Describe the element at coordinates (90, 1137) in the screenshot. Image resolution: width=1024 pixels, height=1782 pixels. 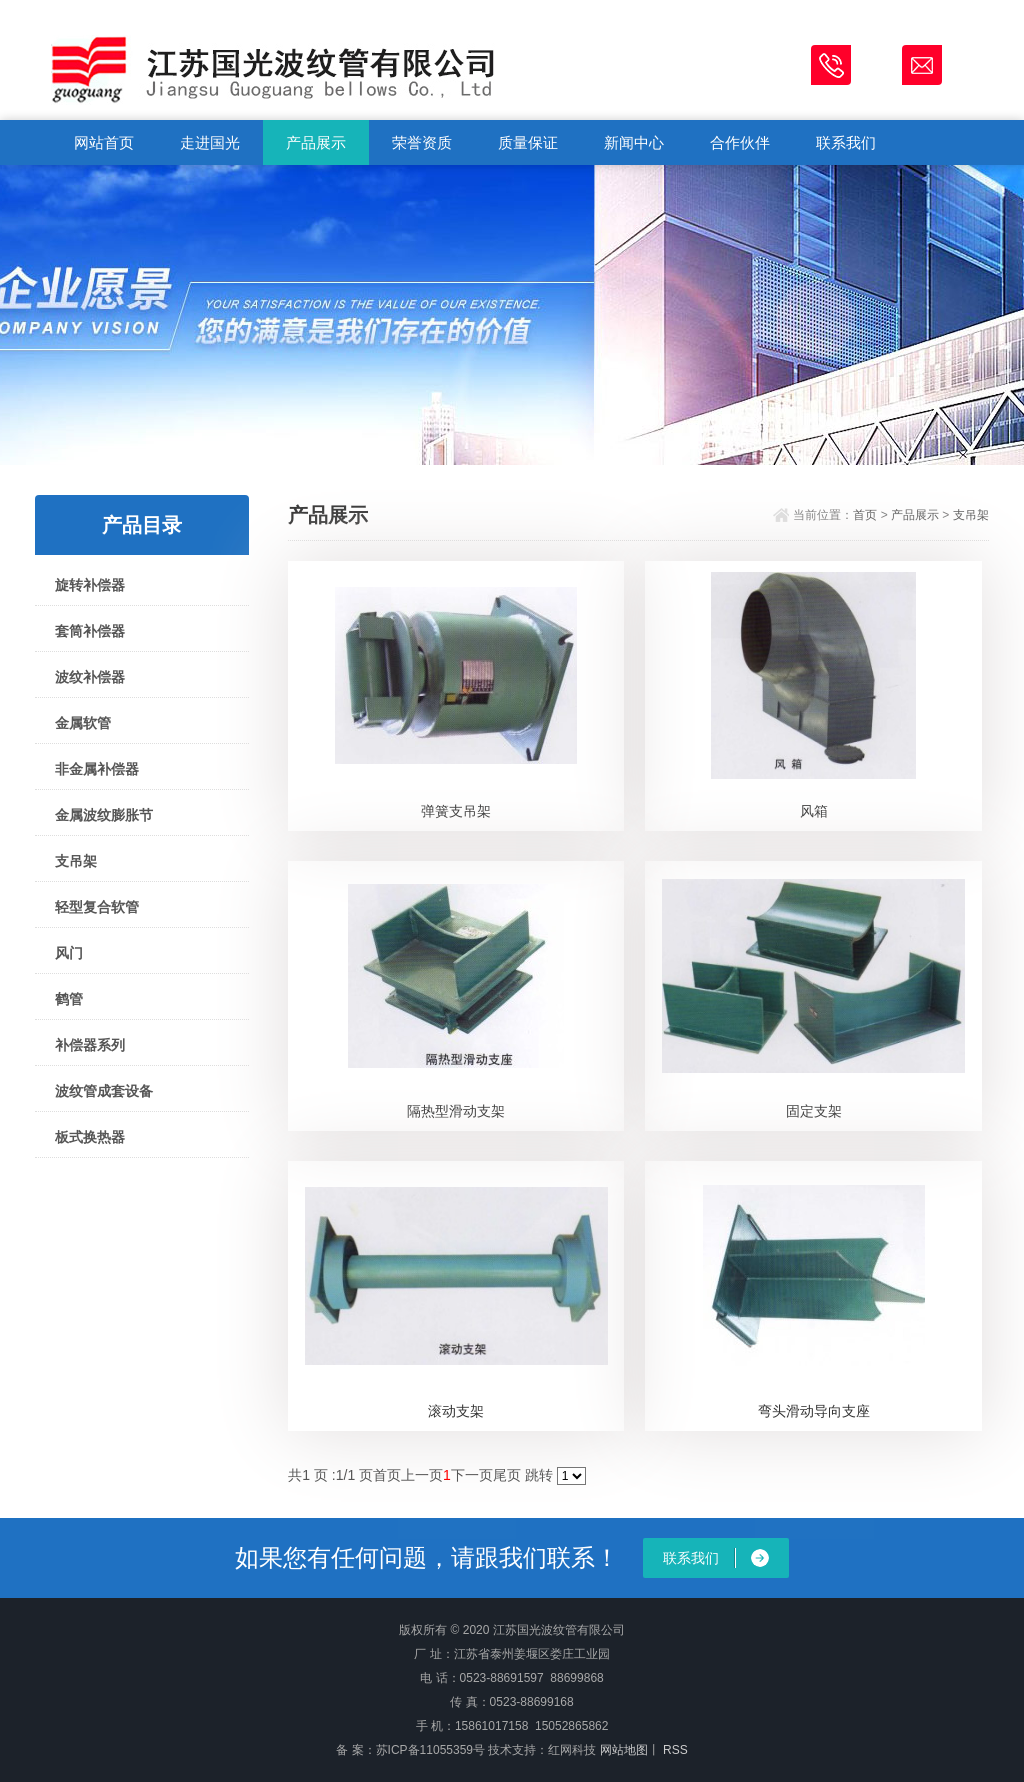
I see `板式换热器` at that location.